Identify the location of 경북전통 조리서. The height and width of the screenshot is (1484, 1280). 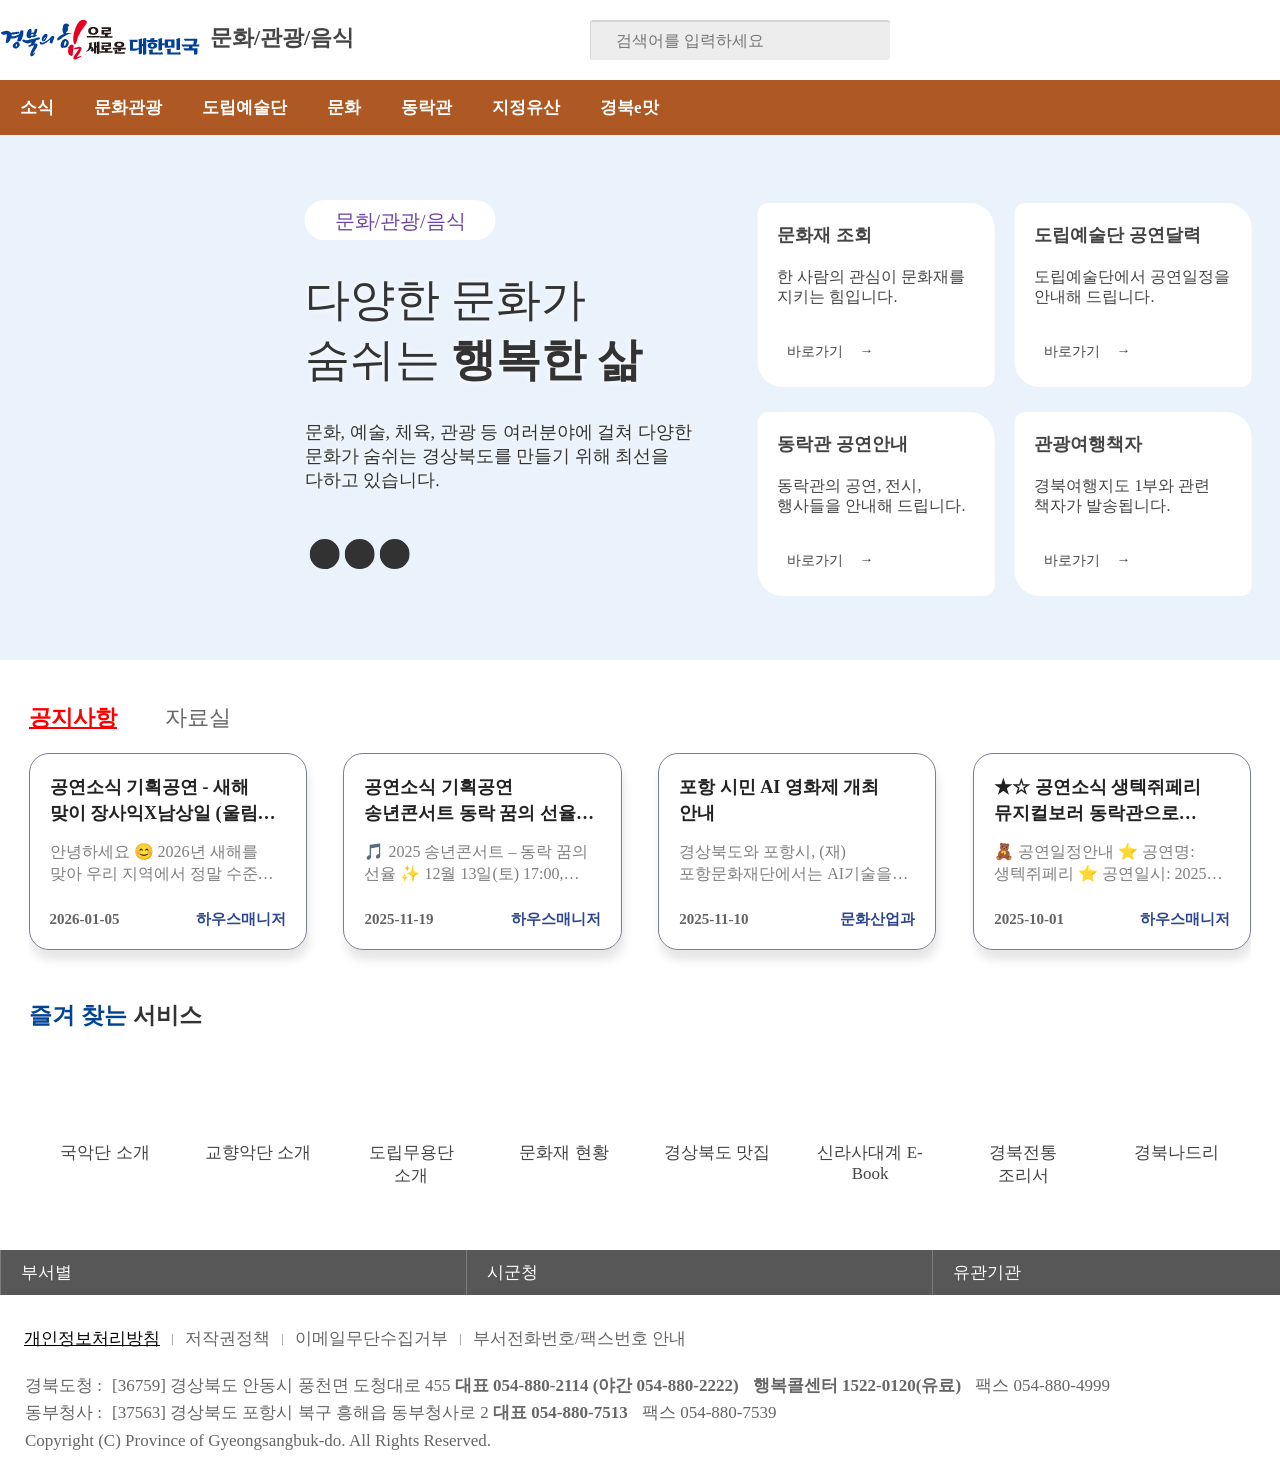
(1023, 1164).